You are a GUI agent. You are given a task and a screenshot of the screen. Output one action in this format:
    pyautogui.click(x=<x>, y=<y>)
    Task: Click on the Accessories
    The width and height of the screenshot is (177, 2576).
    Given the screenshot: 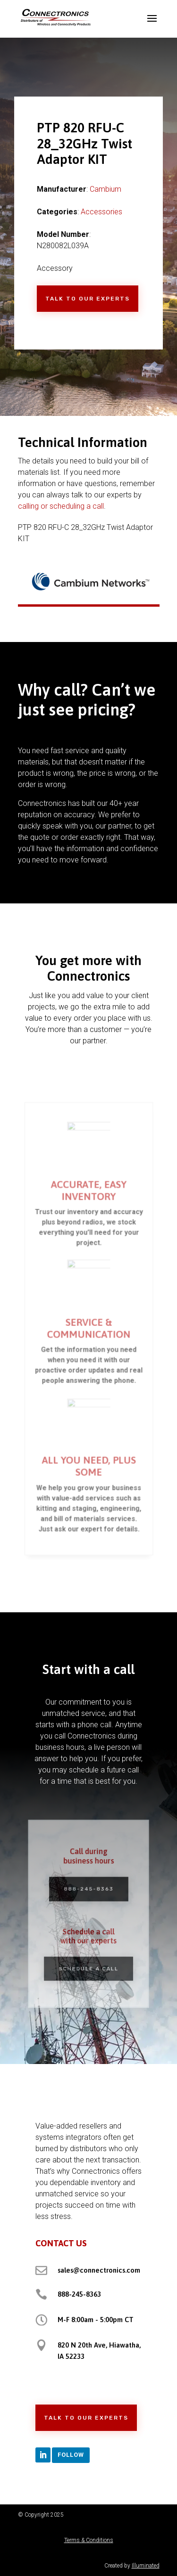 What is the action you would take?
    pyautogui.click(x=101, y=211)
    